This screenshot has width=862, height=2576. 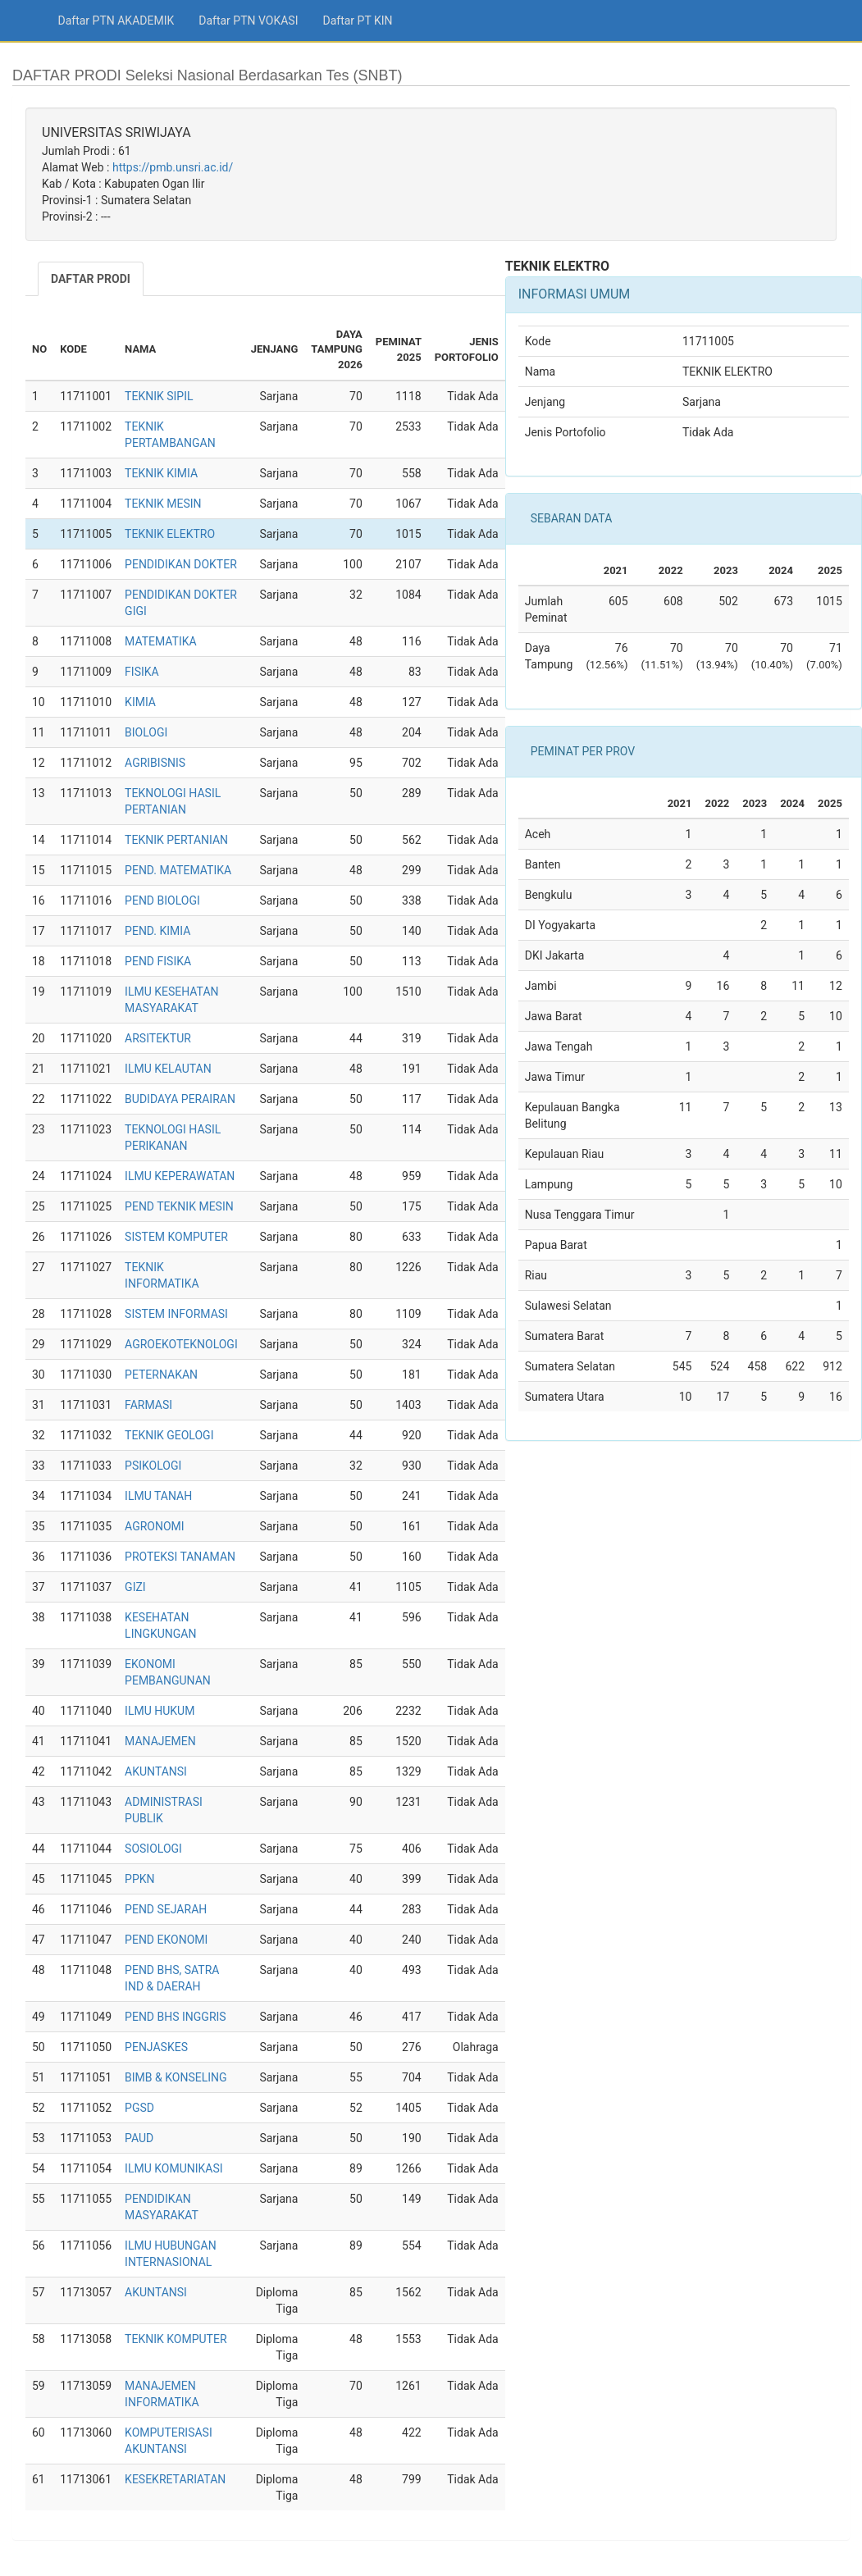 What do you see at coordinates (168, 1068) in the screenshot?
I see `ILMU KELAUTAN` at bounding box center [168, 1068].